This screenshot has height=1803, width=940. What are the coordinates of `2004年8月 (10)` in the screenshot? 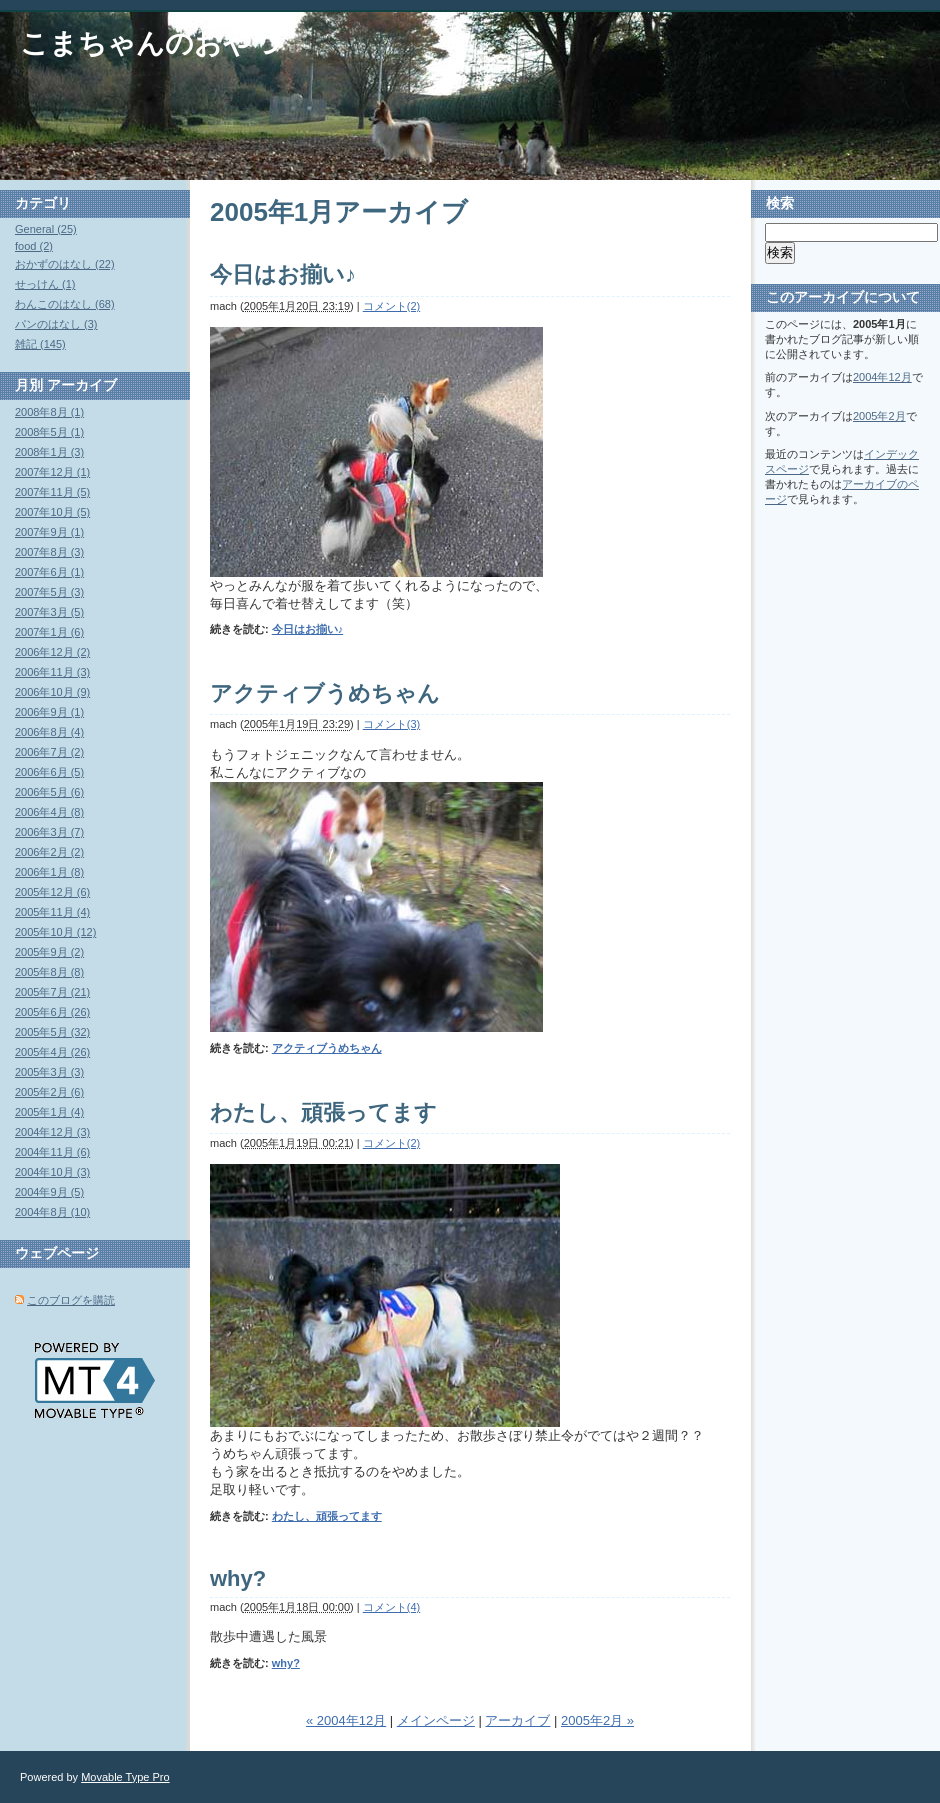 It's located at (52, 1212).